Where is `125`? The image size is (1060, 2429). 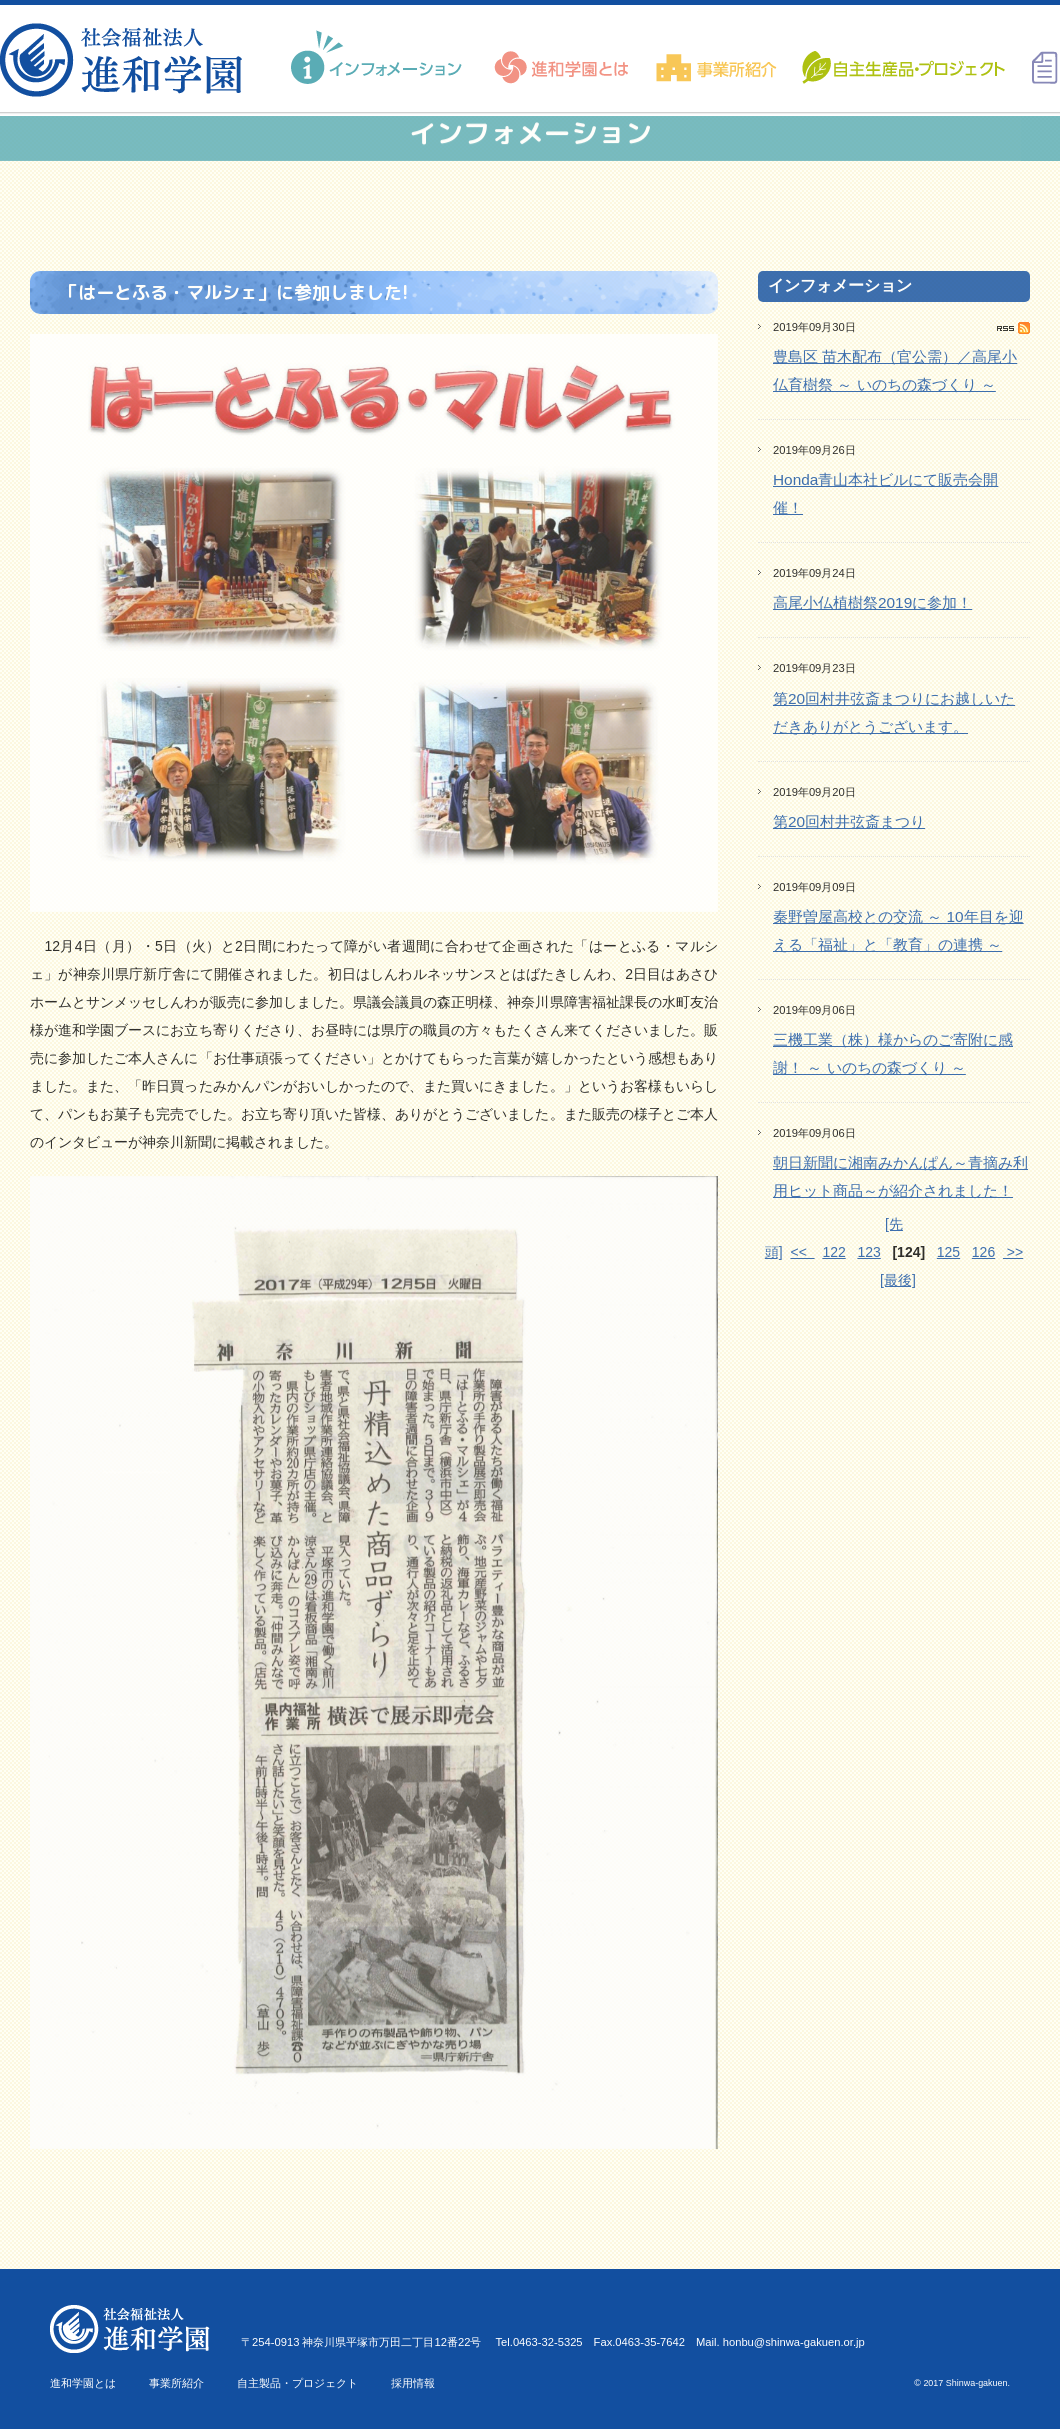 125 is located at coordinates (948, 1252).